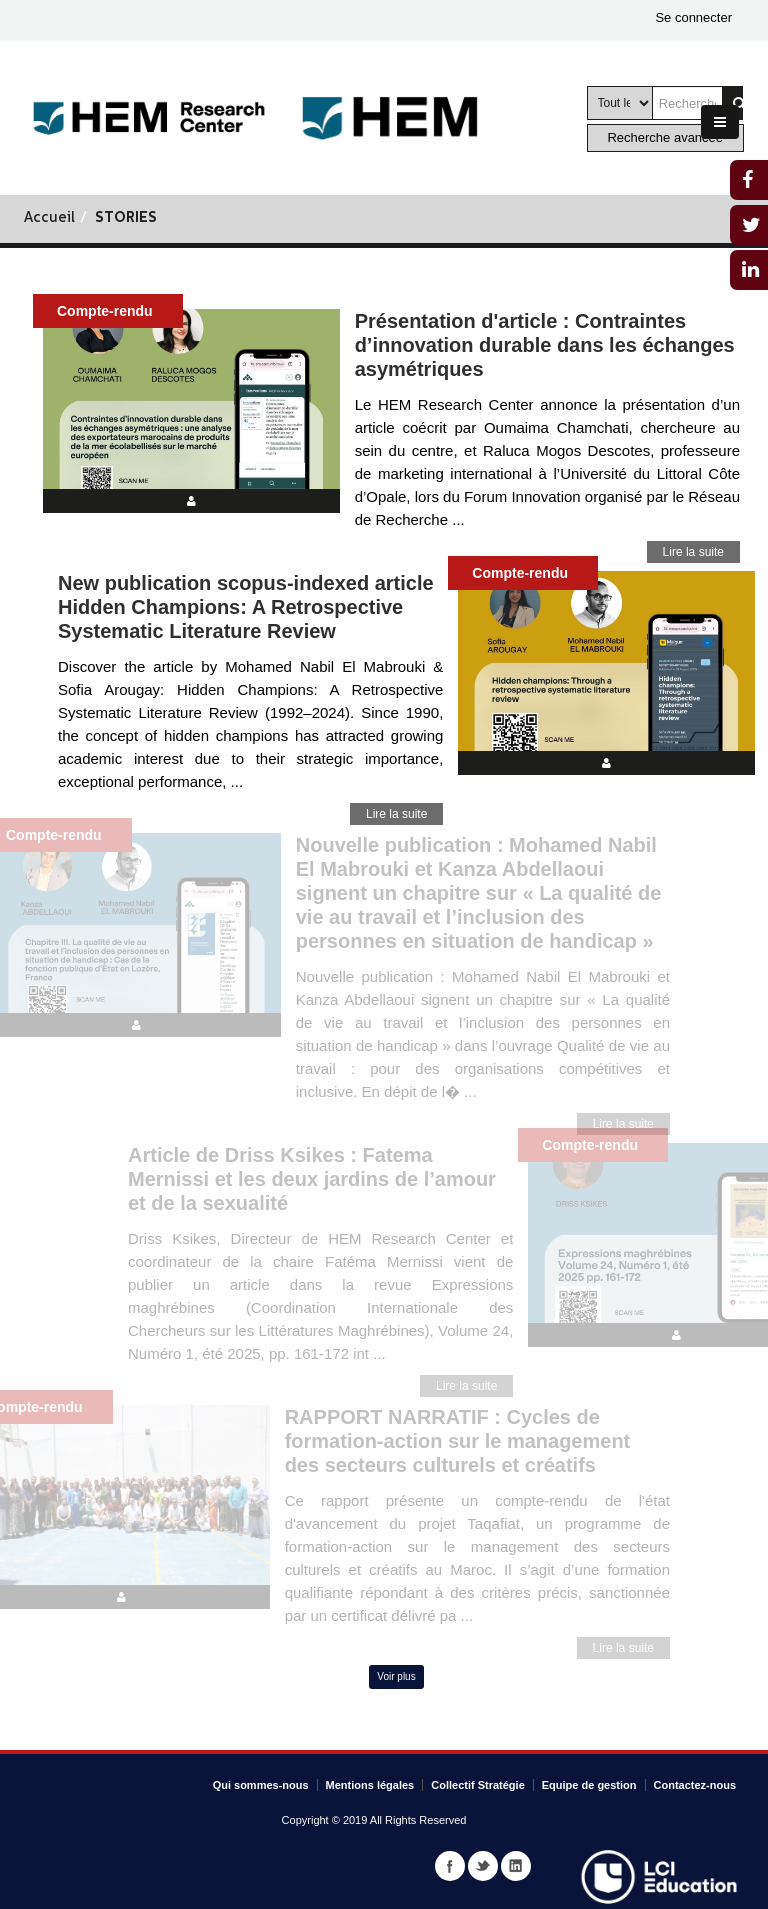 Image resolution: width=768 pixels, height=1909 pixels. Describe the element at coordinates (665, 137) in the screenshot. I see `Recherche avancée` at that location.